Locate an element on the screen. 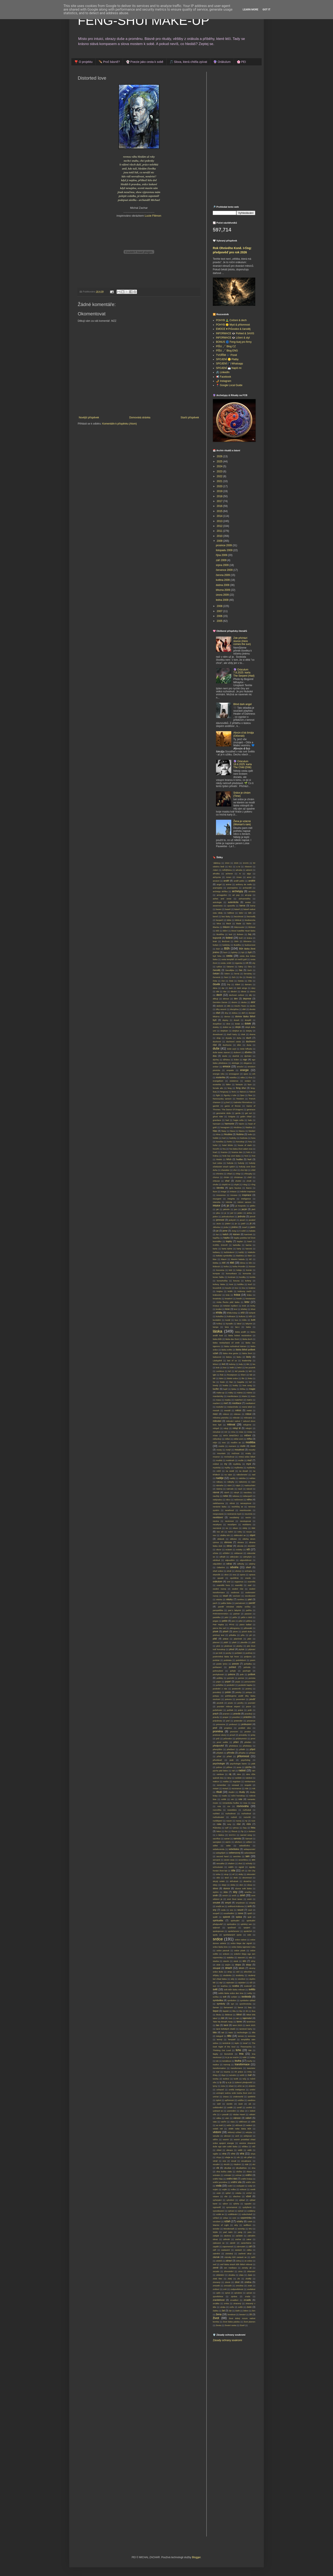 Image resolution: width=333 pixels, height=2576 pixels. jdou is located at coordinates (218, 1213).